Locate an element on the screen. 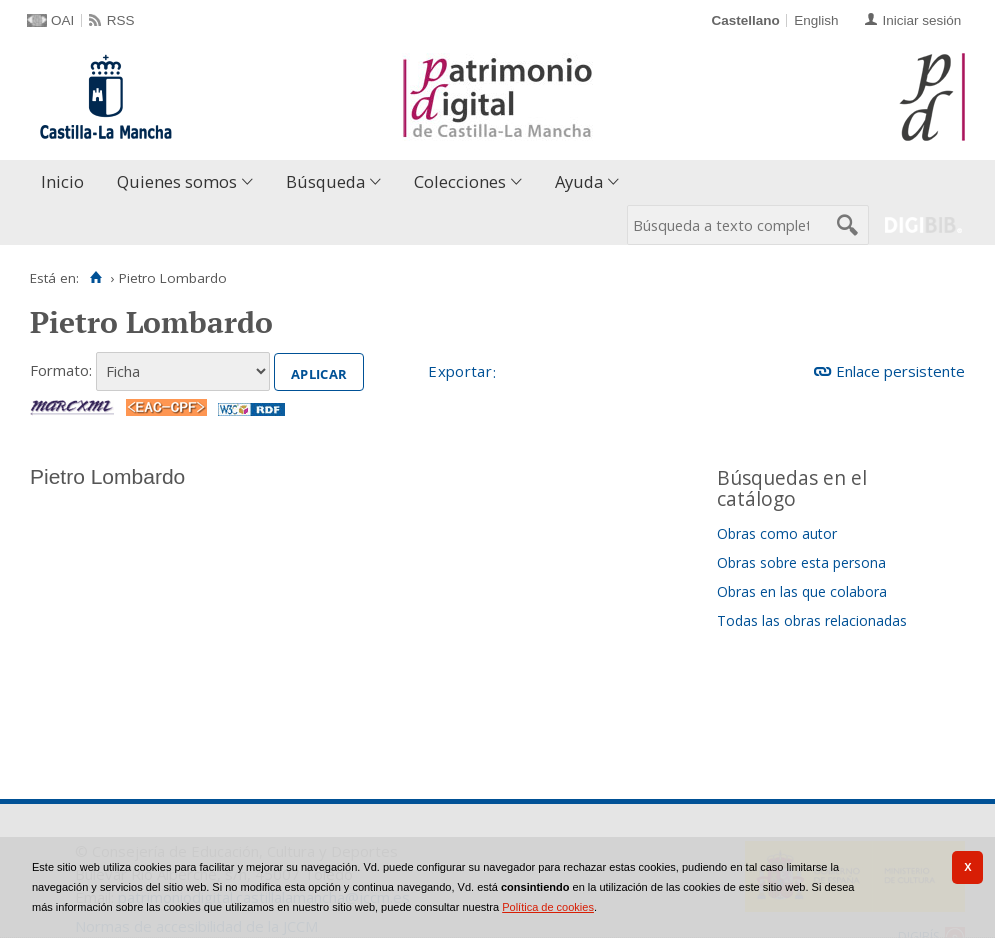  Obras como autor is located at coordinates (777, 533).